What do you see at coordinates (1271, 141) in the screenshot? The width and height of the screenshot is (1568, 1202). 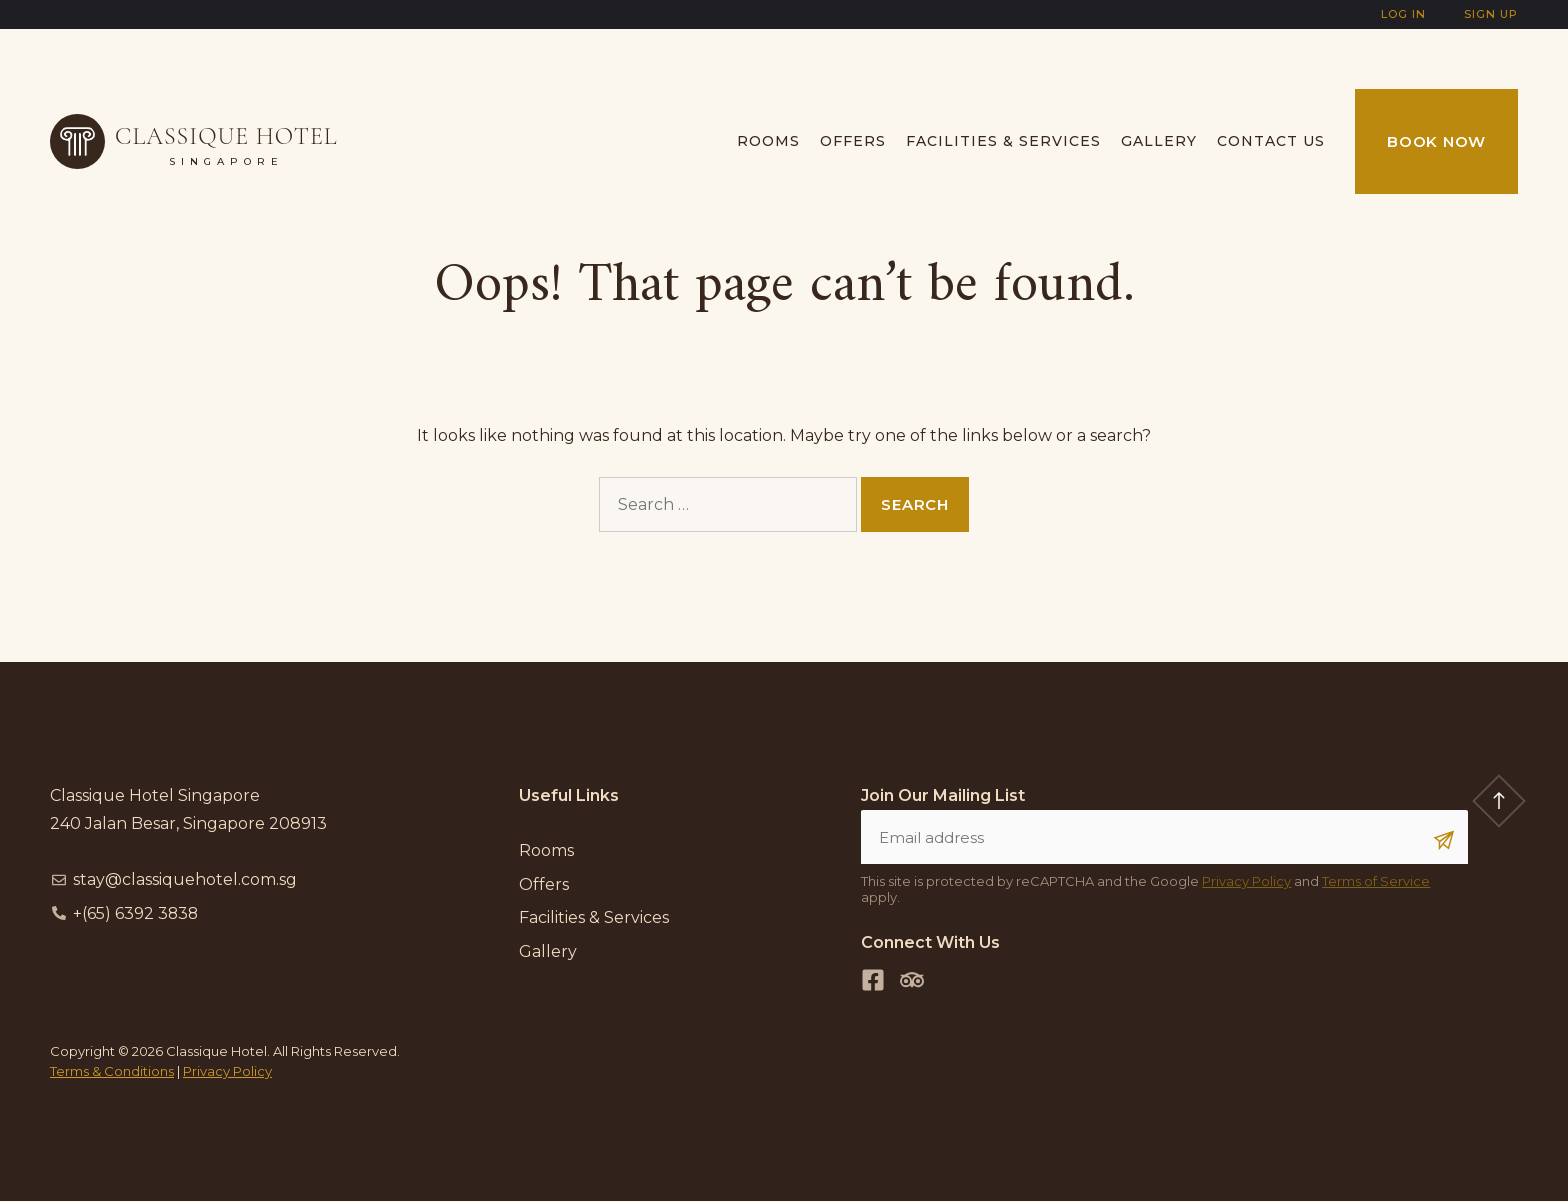 I see `Contact us` at bounding box center [1271, 141].